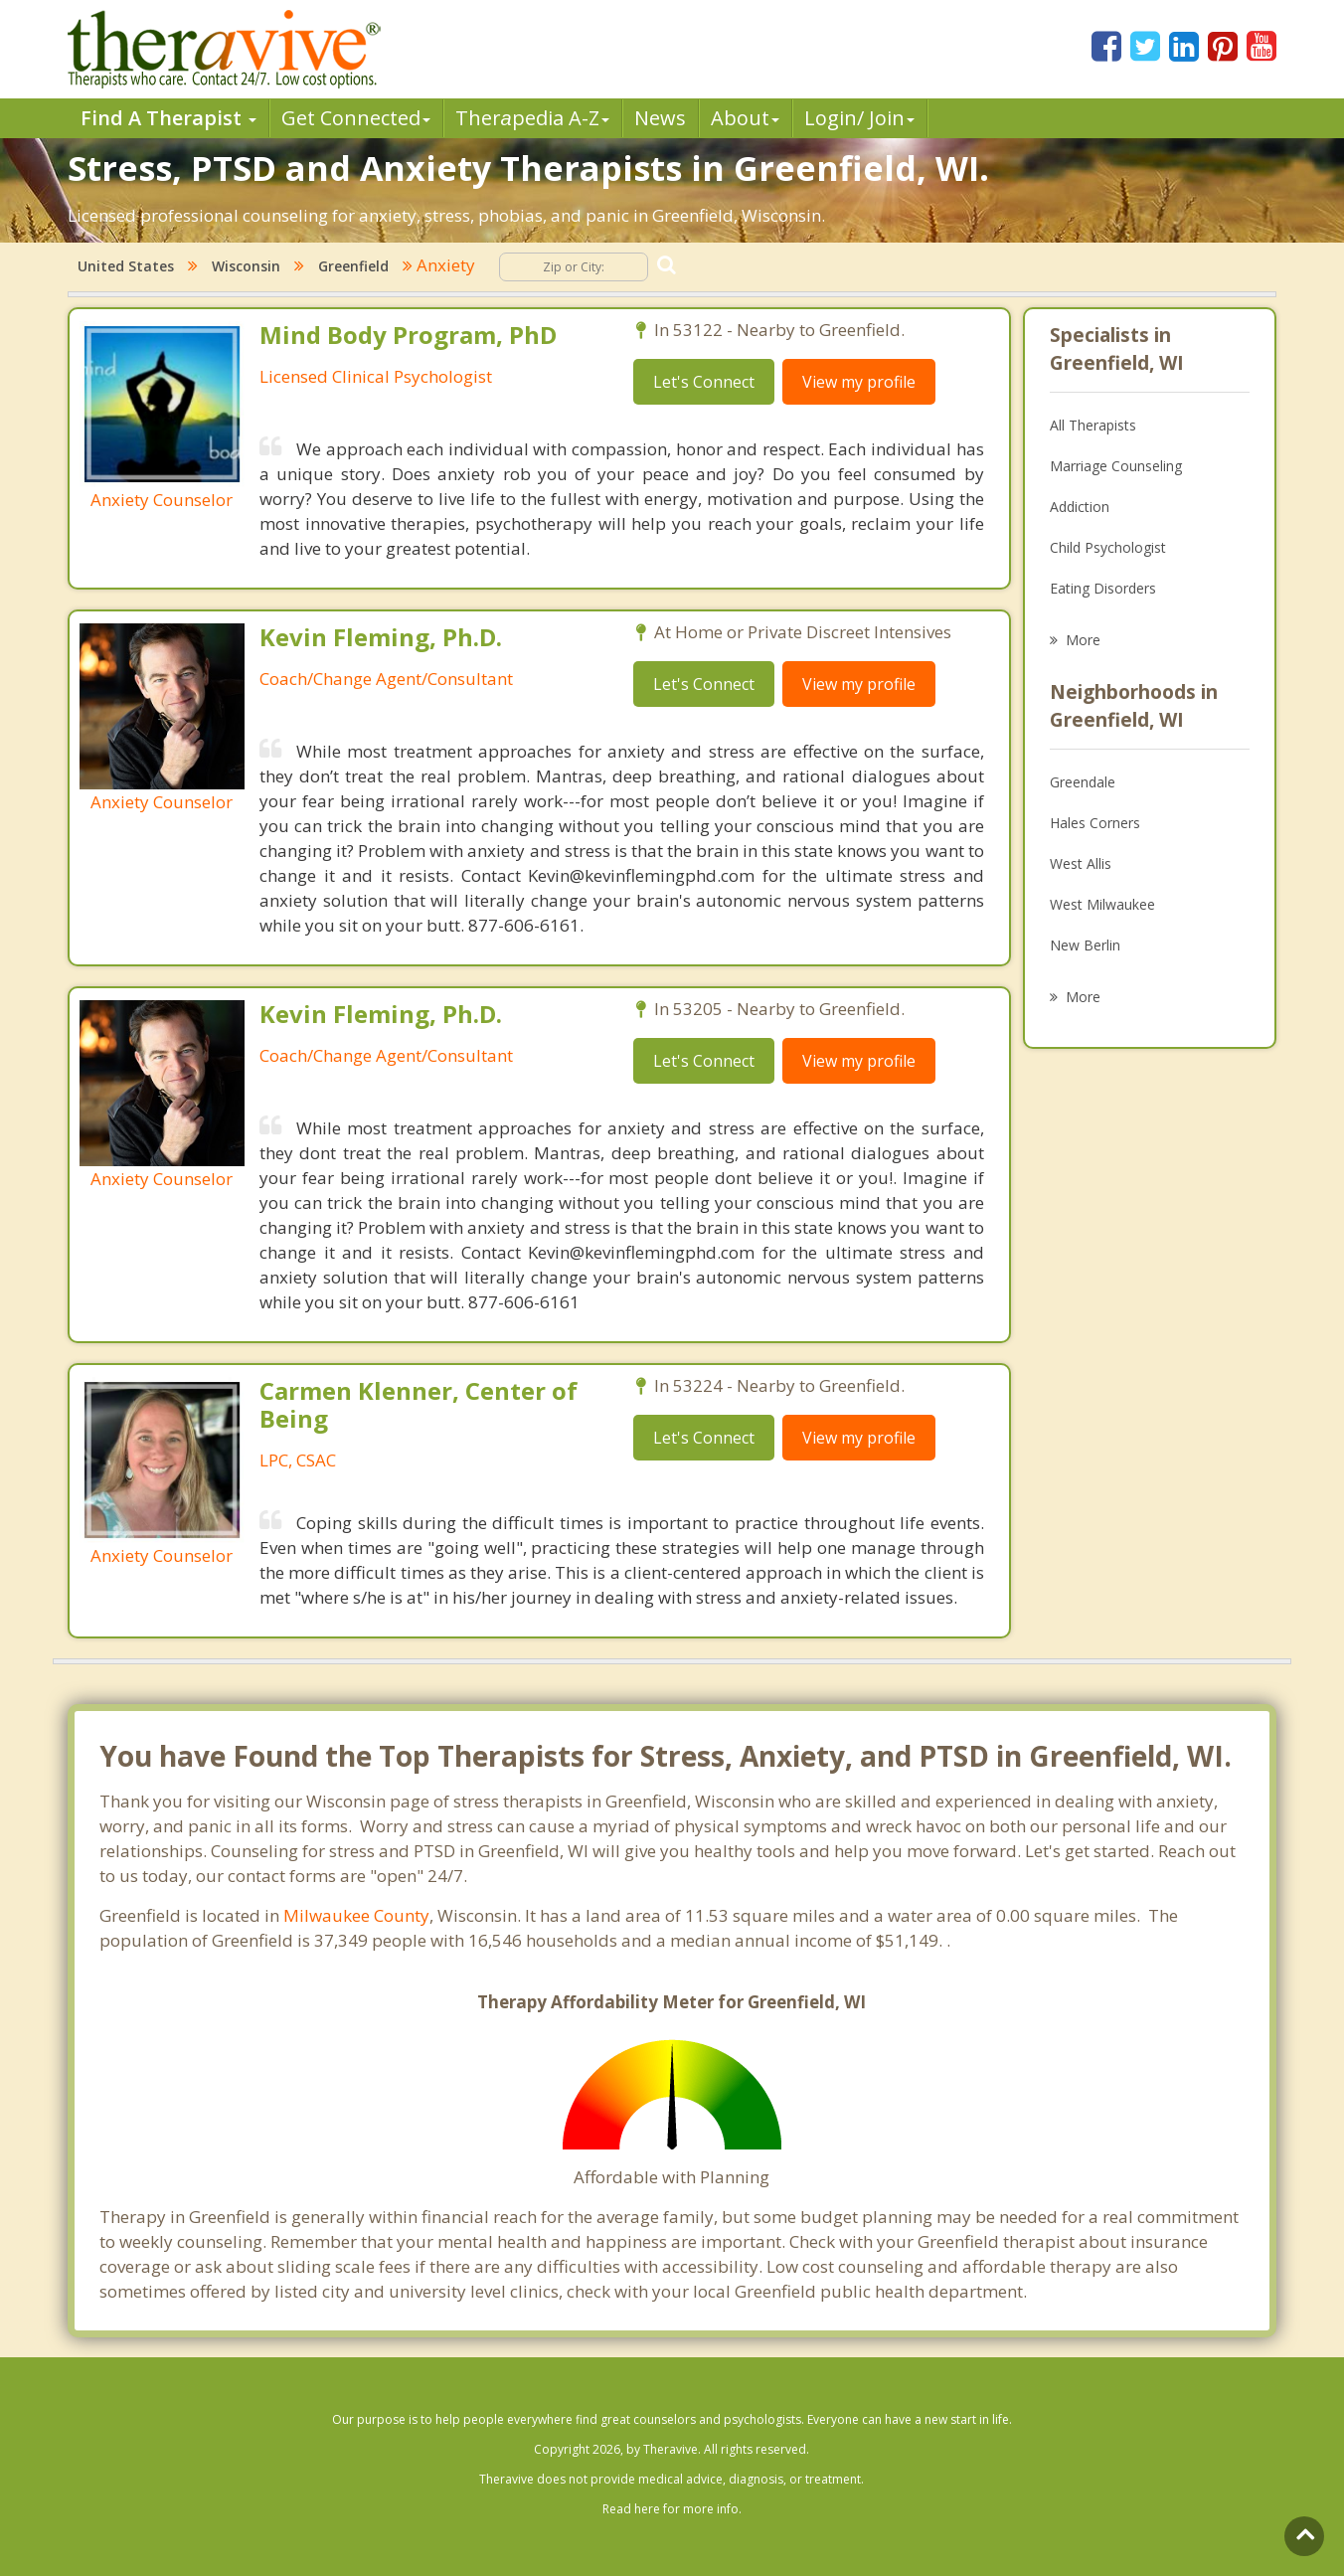  I want to click on Login/ Join, so click(859, 117).